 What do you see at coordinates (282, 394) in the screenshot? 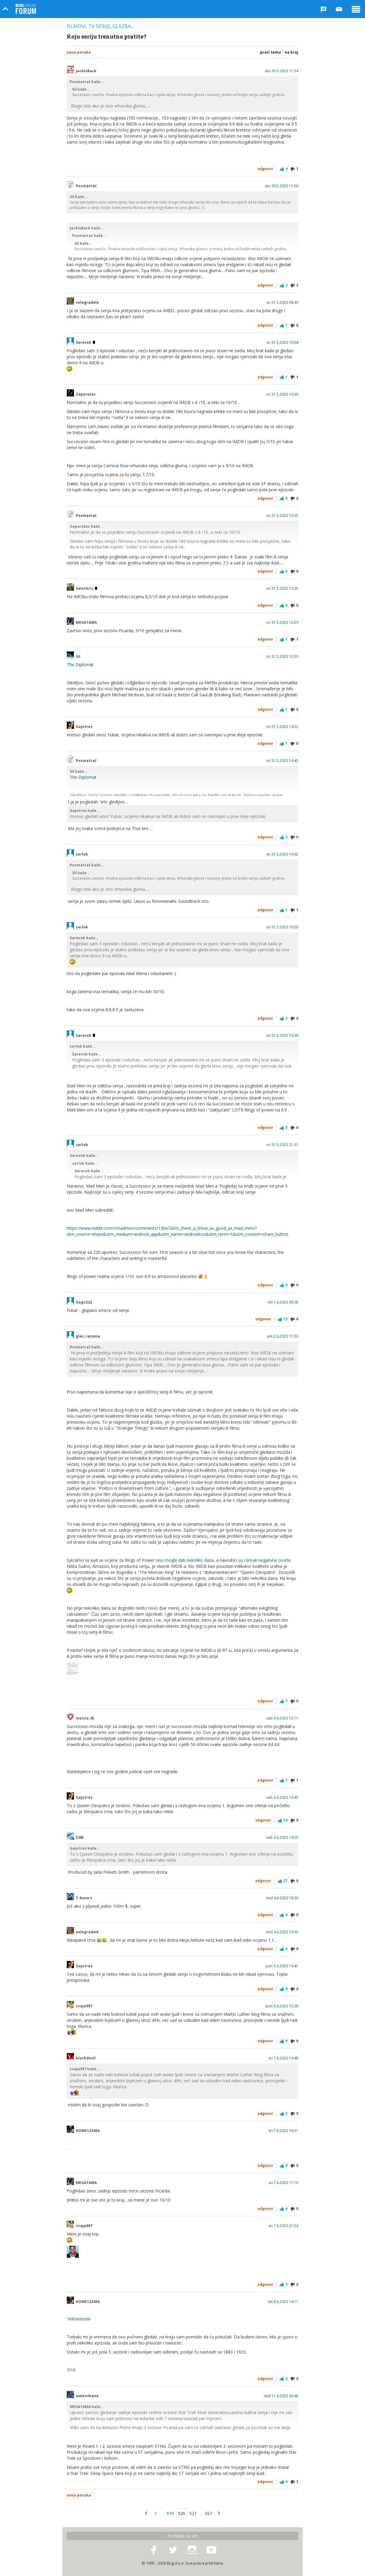
I see `sri 31.5.2023 10:30` at bounding box center [282, 394].